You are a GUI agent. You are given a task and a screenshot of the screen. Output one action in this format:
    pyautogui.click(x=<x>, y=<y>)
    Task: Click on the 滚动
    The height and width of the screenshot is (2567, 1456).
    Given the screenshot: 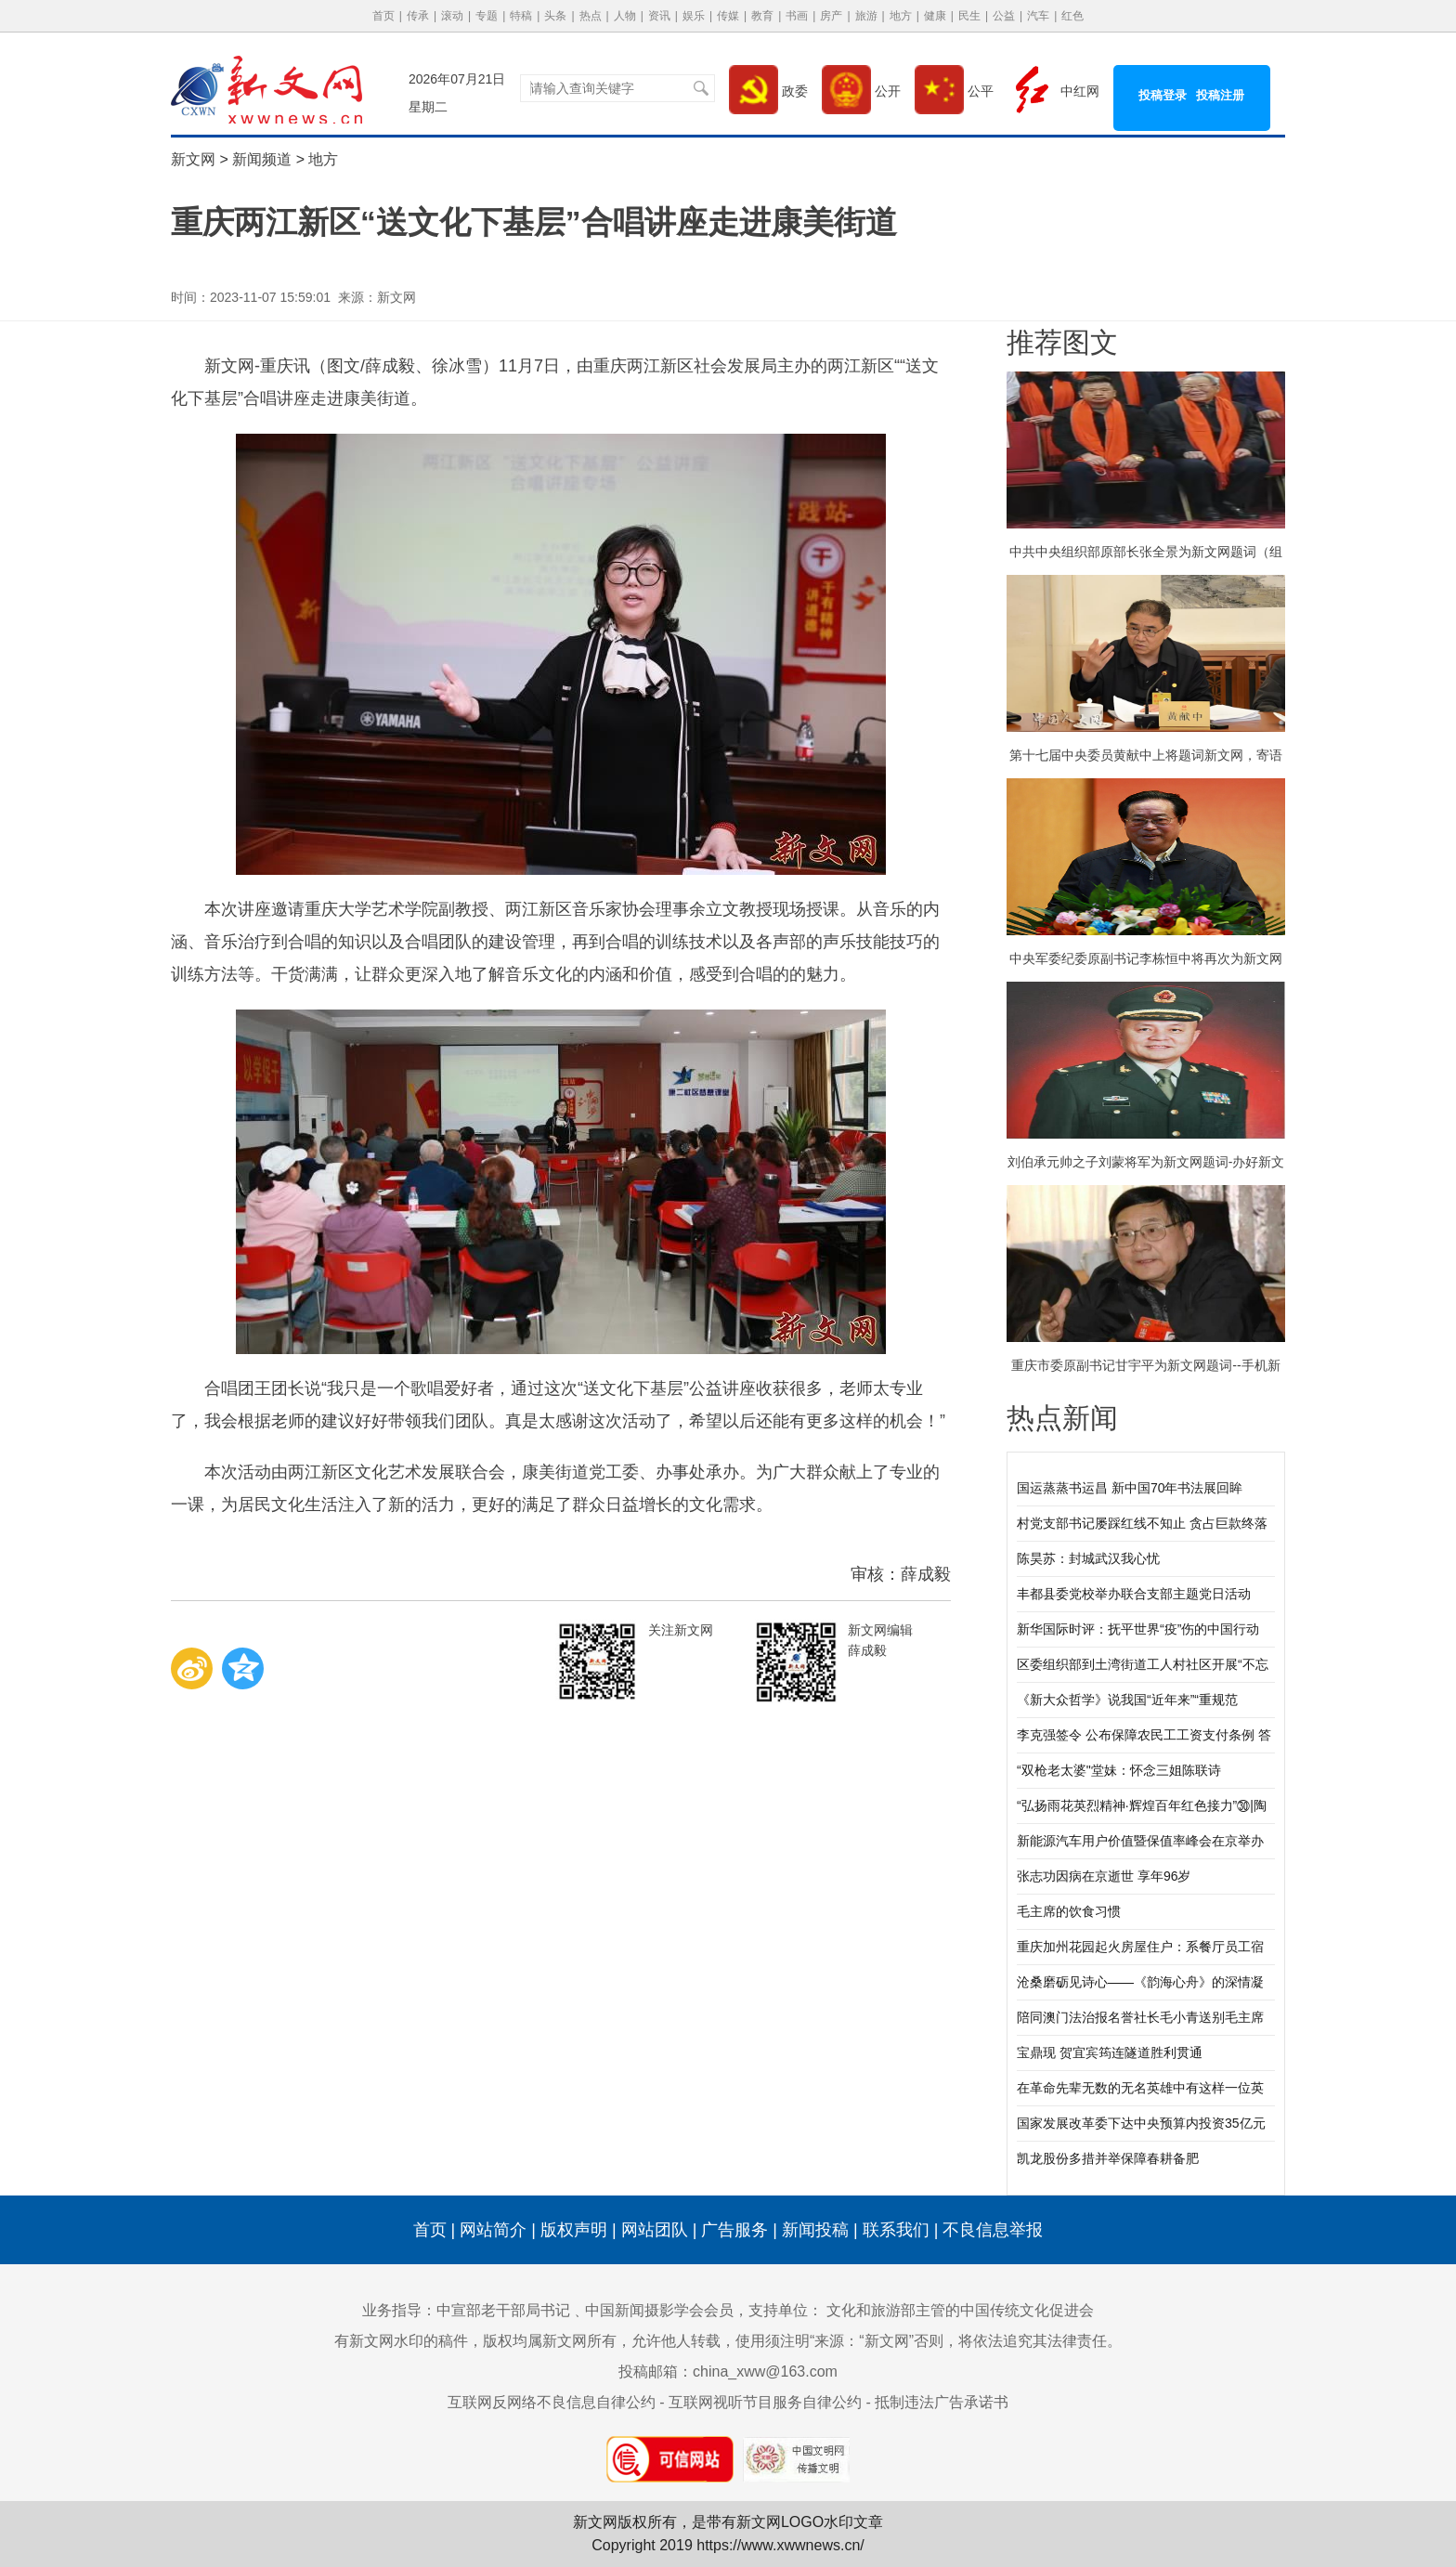 What is the action you would take?
    pyautogui.click(x=452, y=15)
    